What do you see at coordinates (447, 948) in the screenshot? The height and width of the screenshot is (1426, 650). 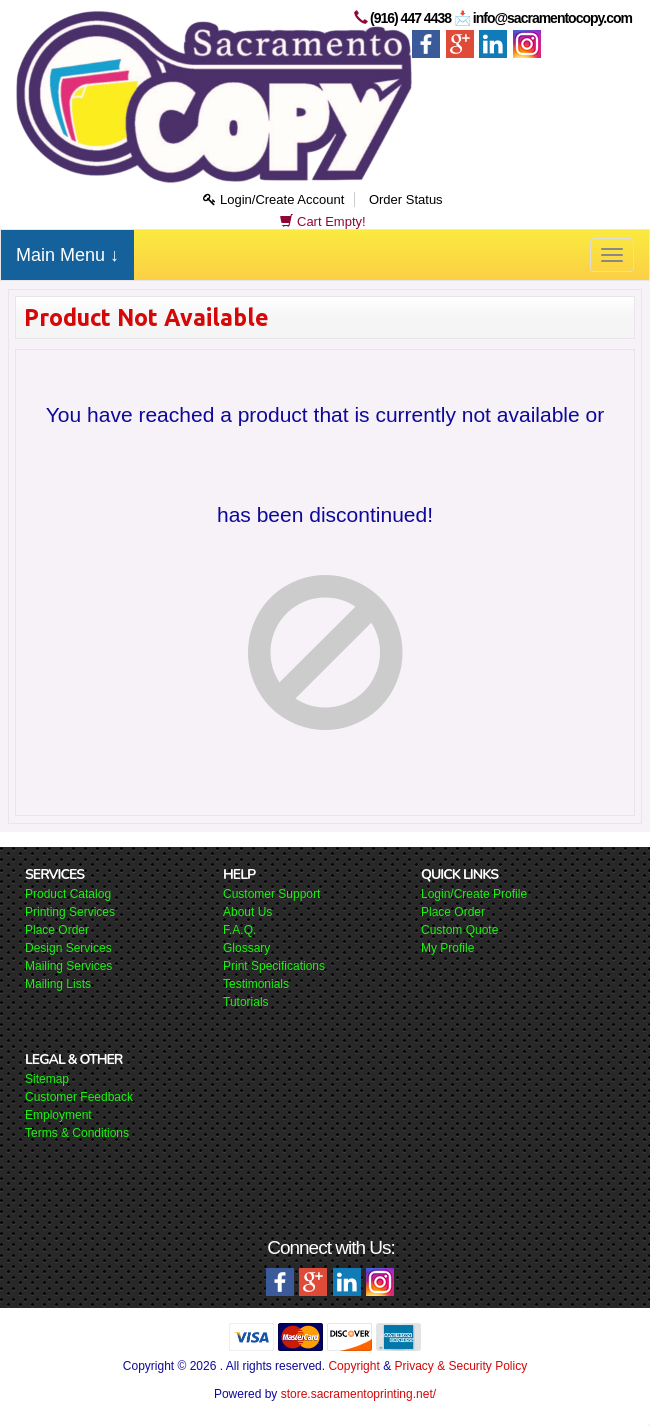 I see `My Profile` at bounding box center [447, 948].